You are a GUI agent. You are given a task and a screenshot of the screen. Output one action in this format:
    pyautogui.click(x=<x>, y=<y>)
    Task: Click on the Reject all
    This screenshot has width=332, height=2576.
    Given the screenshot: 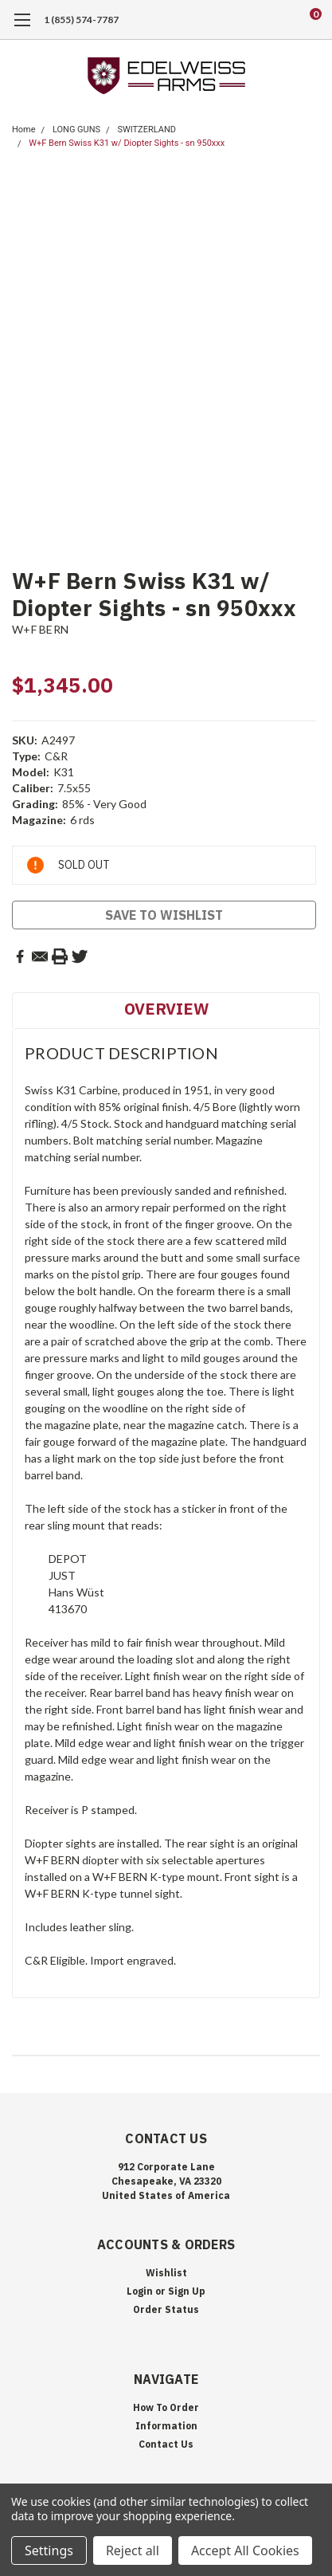 What is the action you would take?
    pyautogui.click(x=132, y=2550)
    